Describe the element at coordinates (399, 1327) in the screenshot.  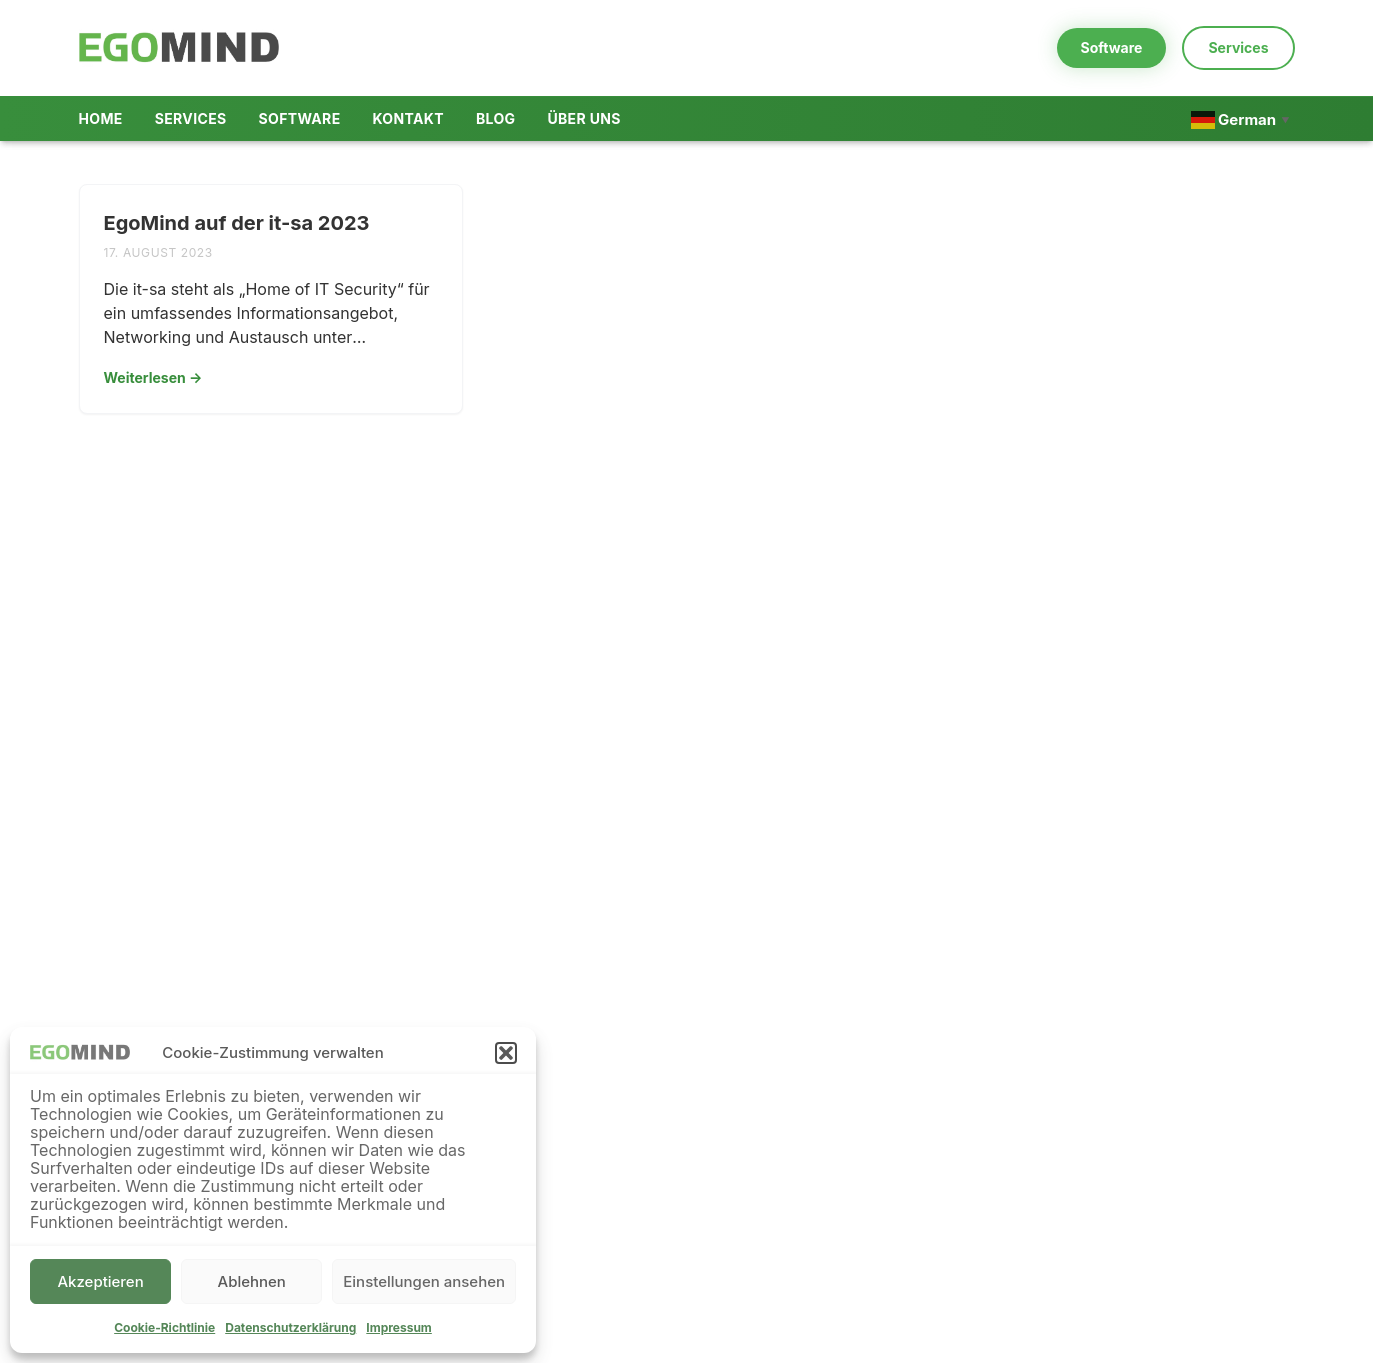
I see `Impressum` at that location.